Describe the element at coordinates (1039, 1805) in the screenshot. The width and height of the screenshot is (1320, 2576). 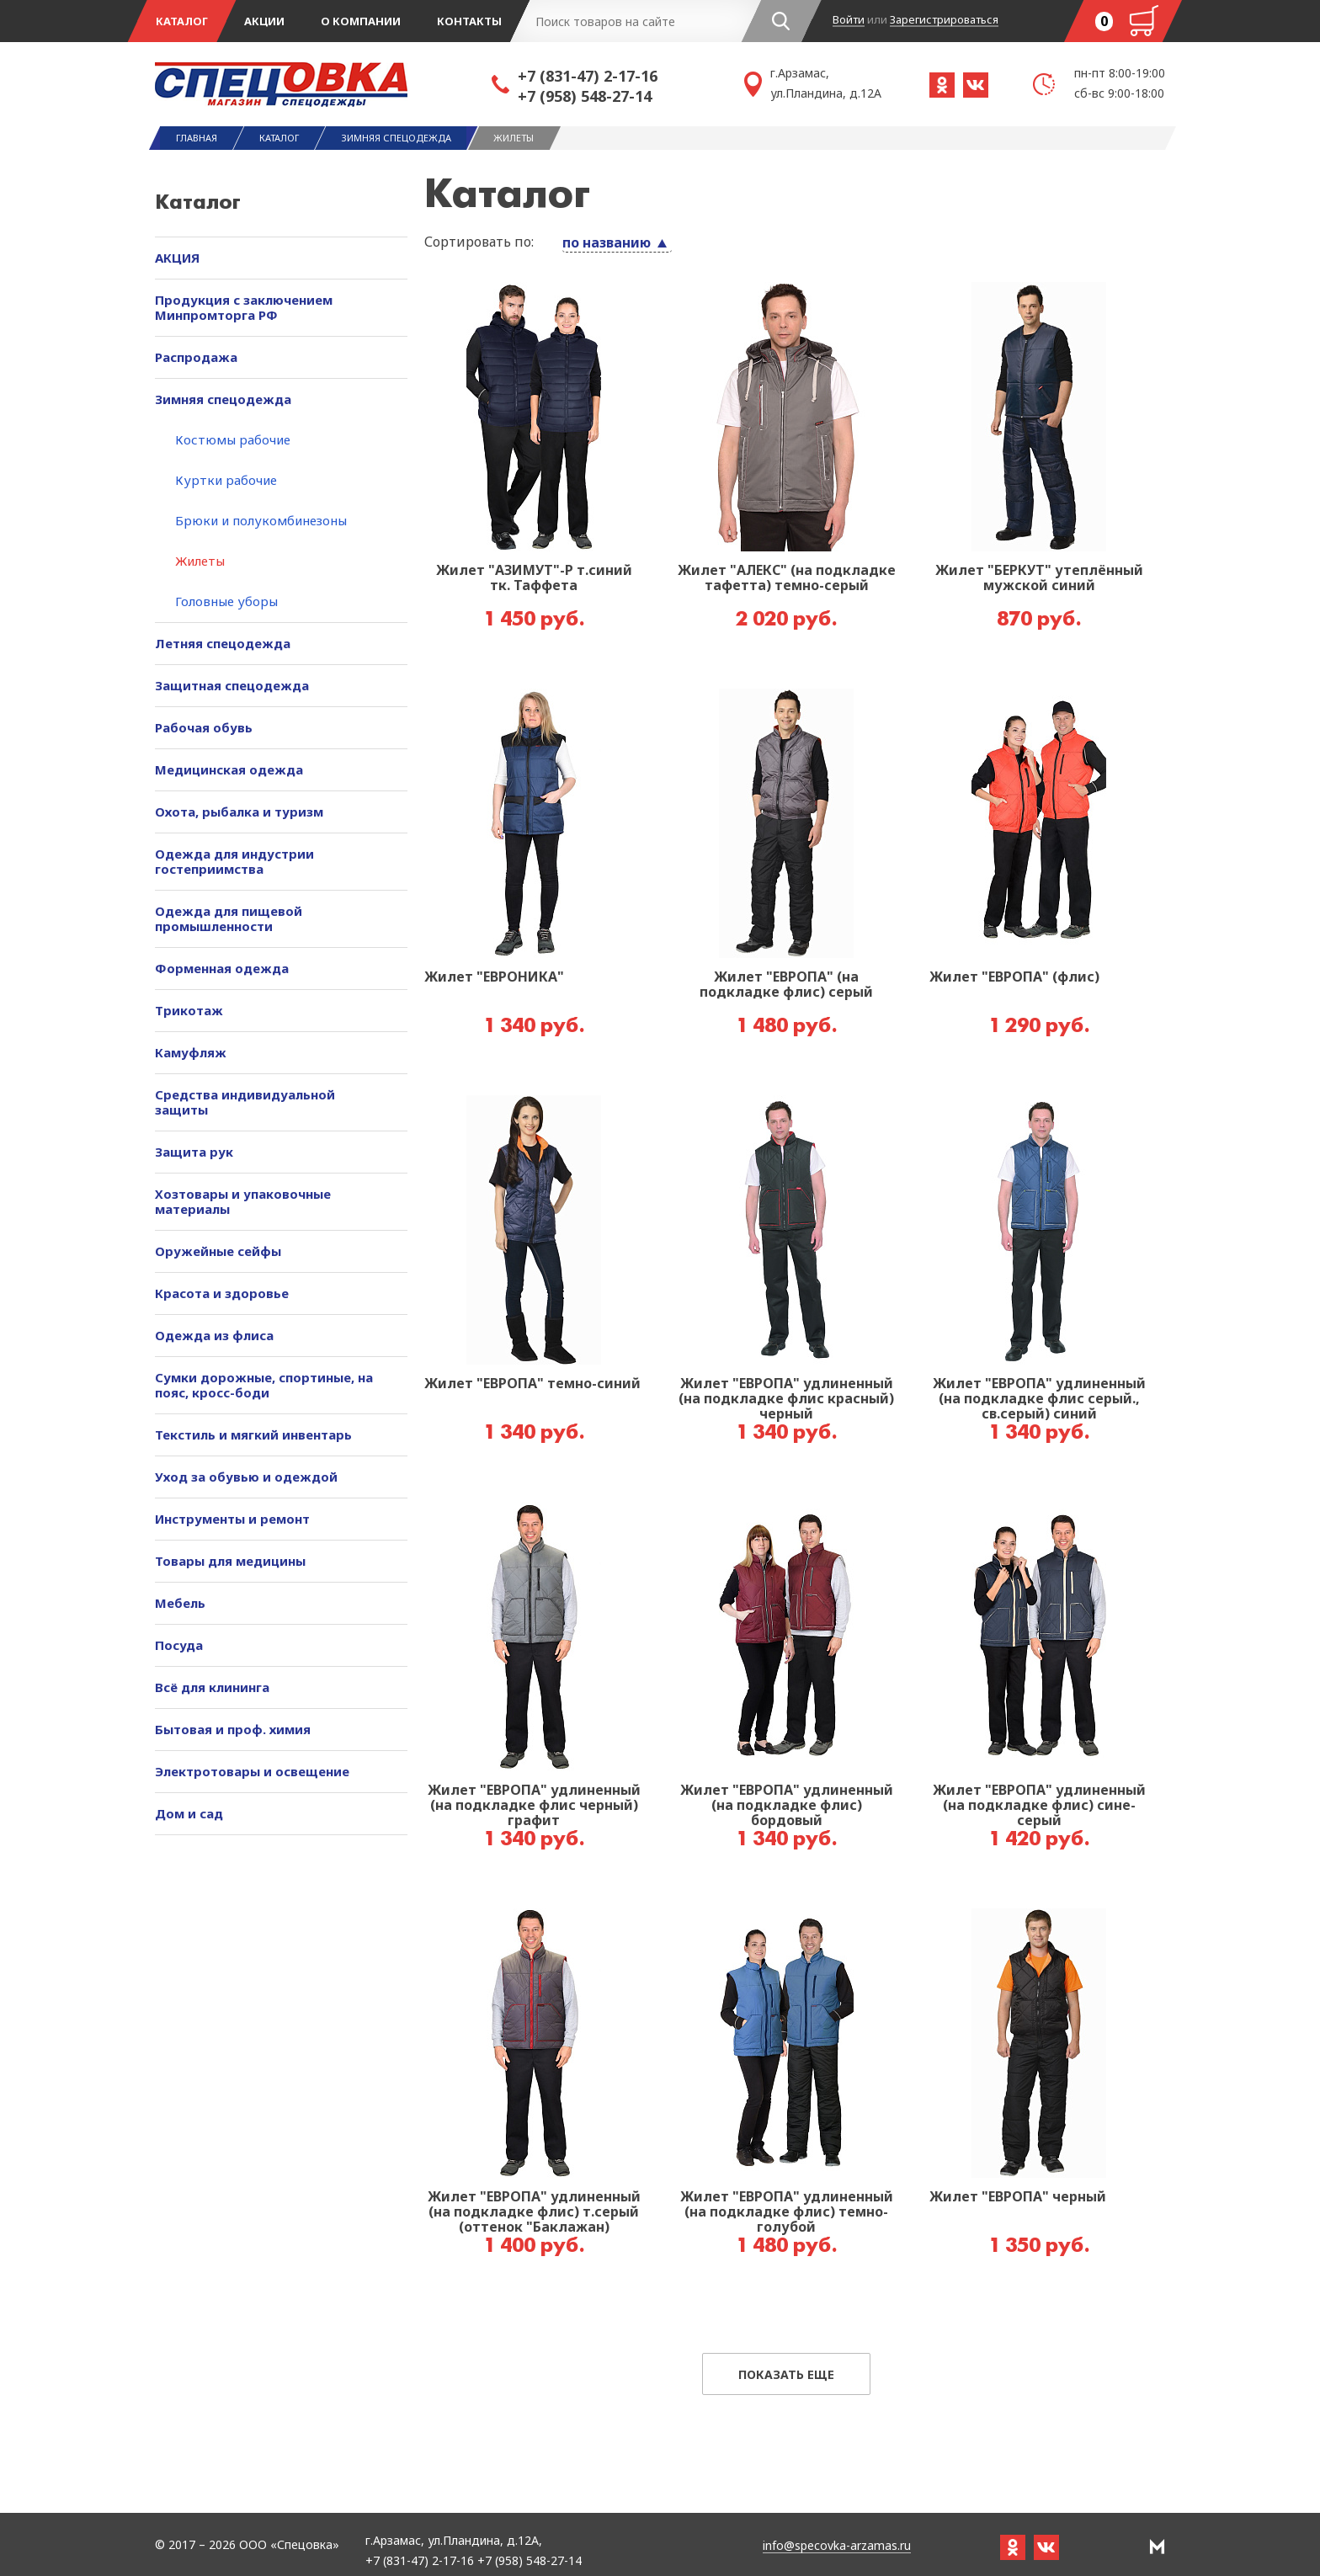
I see `Жилет "ЕВРОПА" удлиненный (на подкладке флис) сине-серый` at that location.